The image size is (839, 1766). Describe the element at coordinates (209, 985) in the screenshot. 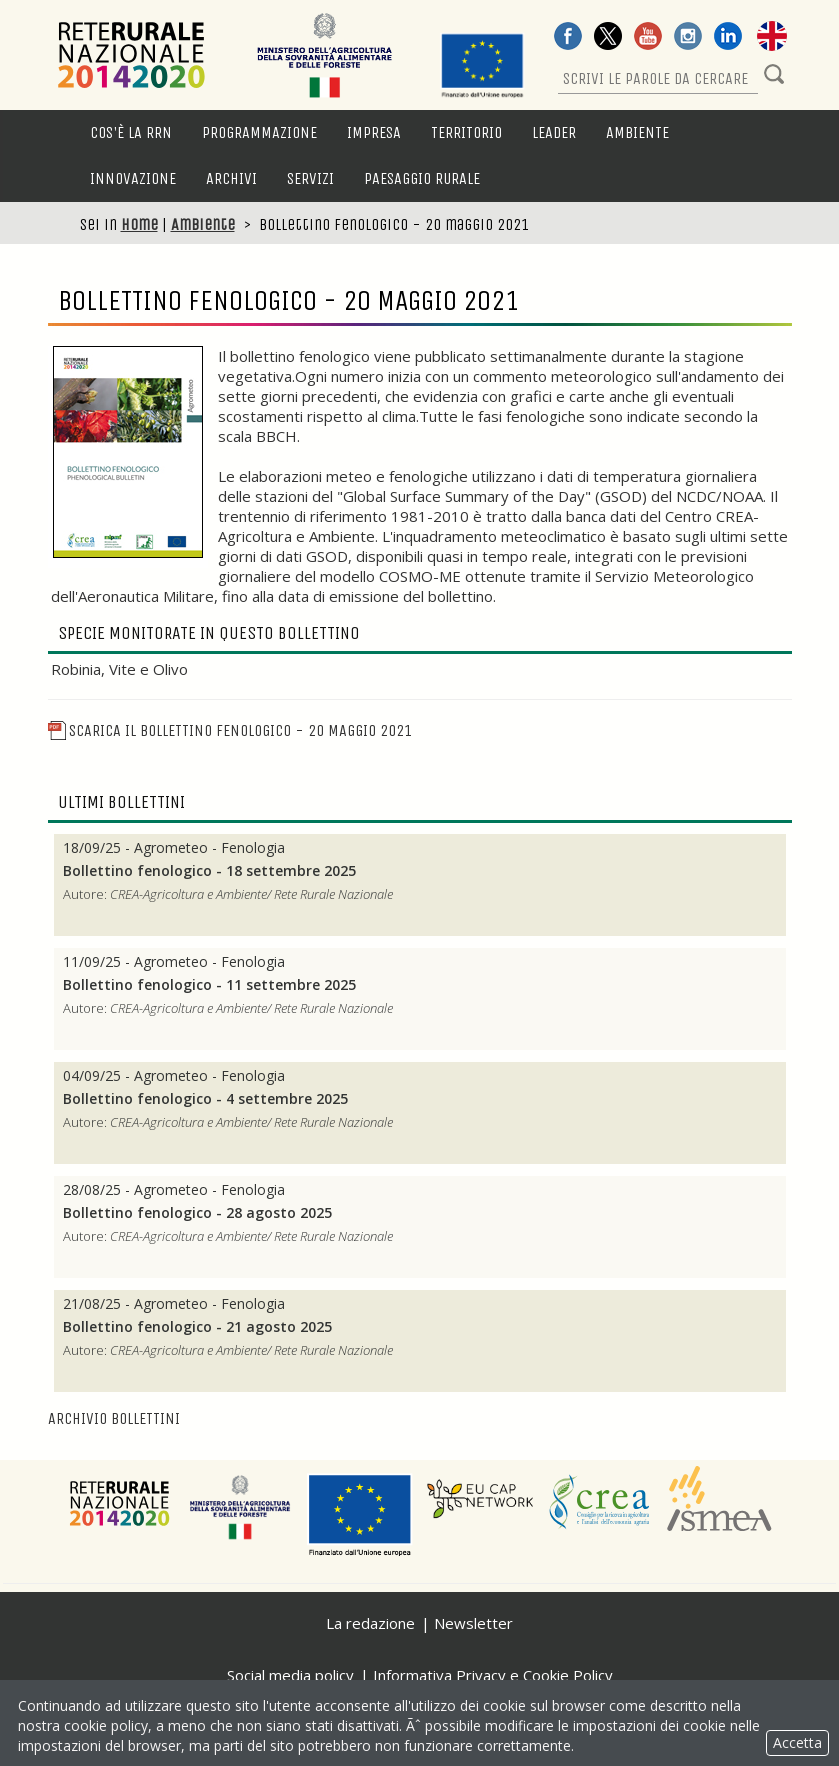

I see `Bollettino fenologico - 11 settembre 2025` at that location.